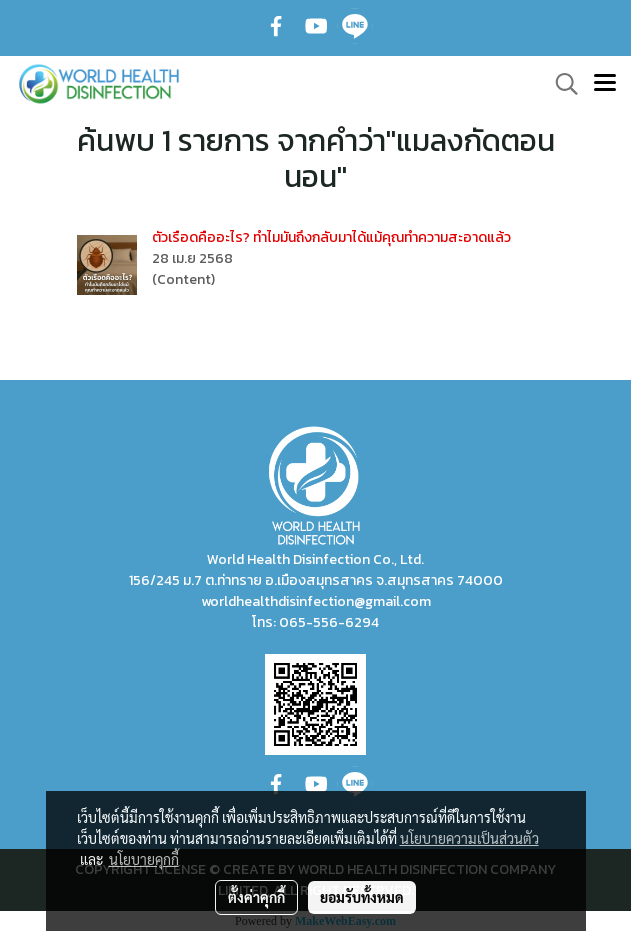 This screenshot has height=931, width=631. Describe the element at coordinates (331, 237) in the screenshot. I see `ตัวเรือดคืออะไร? ทำไมมันถึงกลับมาได้แม้คุณทำความสะอาดแล้ว` at that location.